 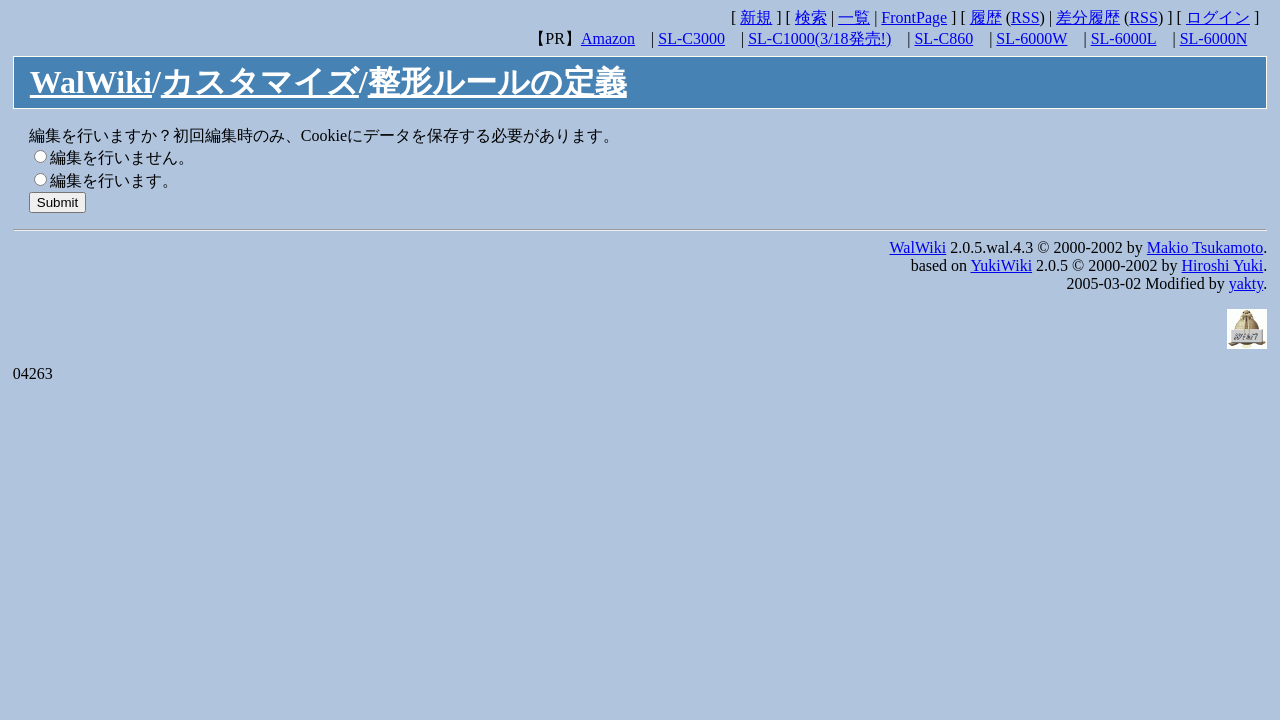 I want to click on ログイン, so click(x=1218, y=17).